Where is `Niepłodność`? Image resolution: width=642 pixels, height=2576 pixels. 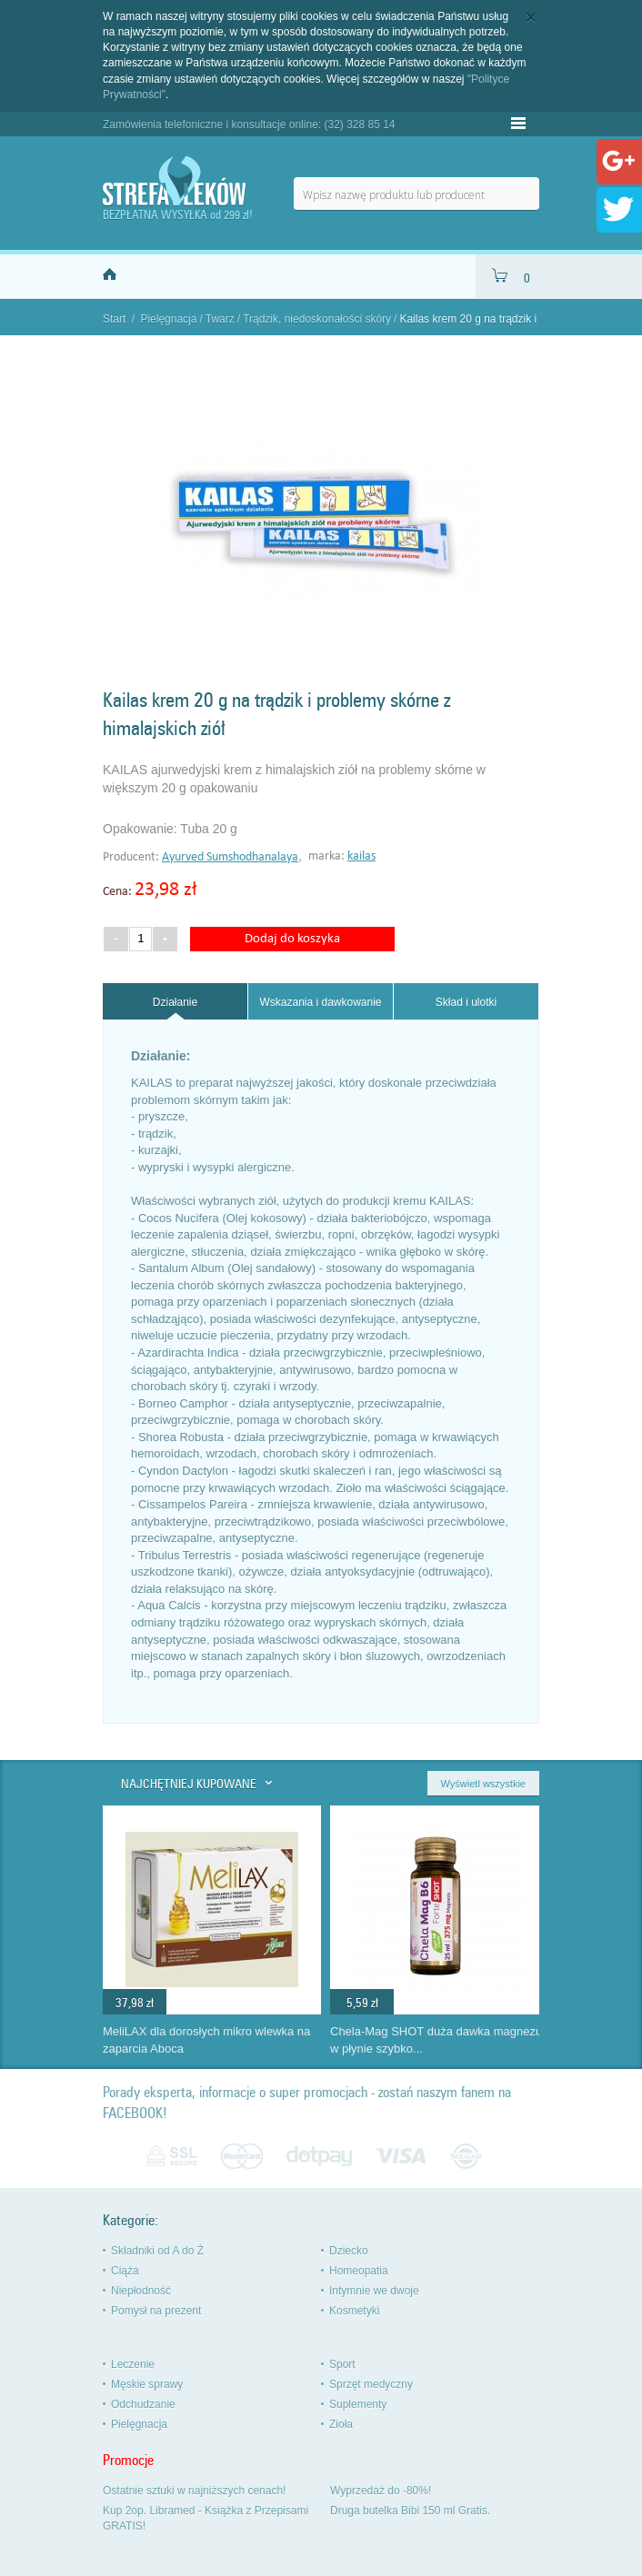 Niepłodność is located at coordinates (141, 2290).